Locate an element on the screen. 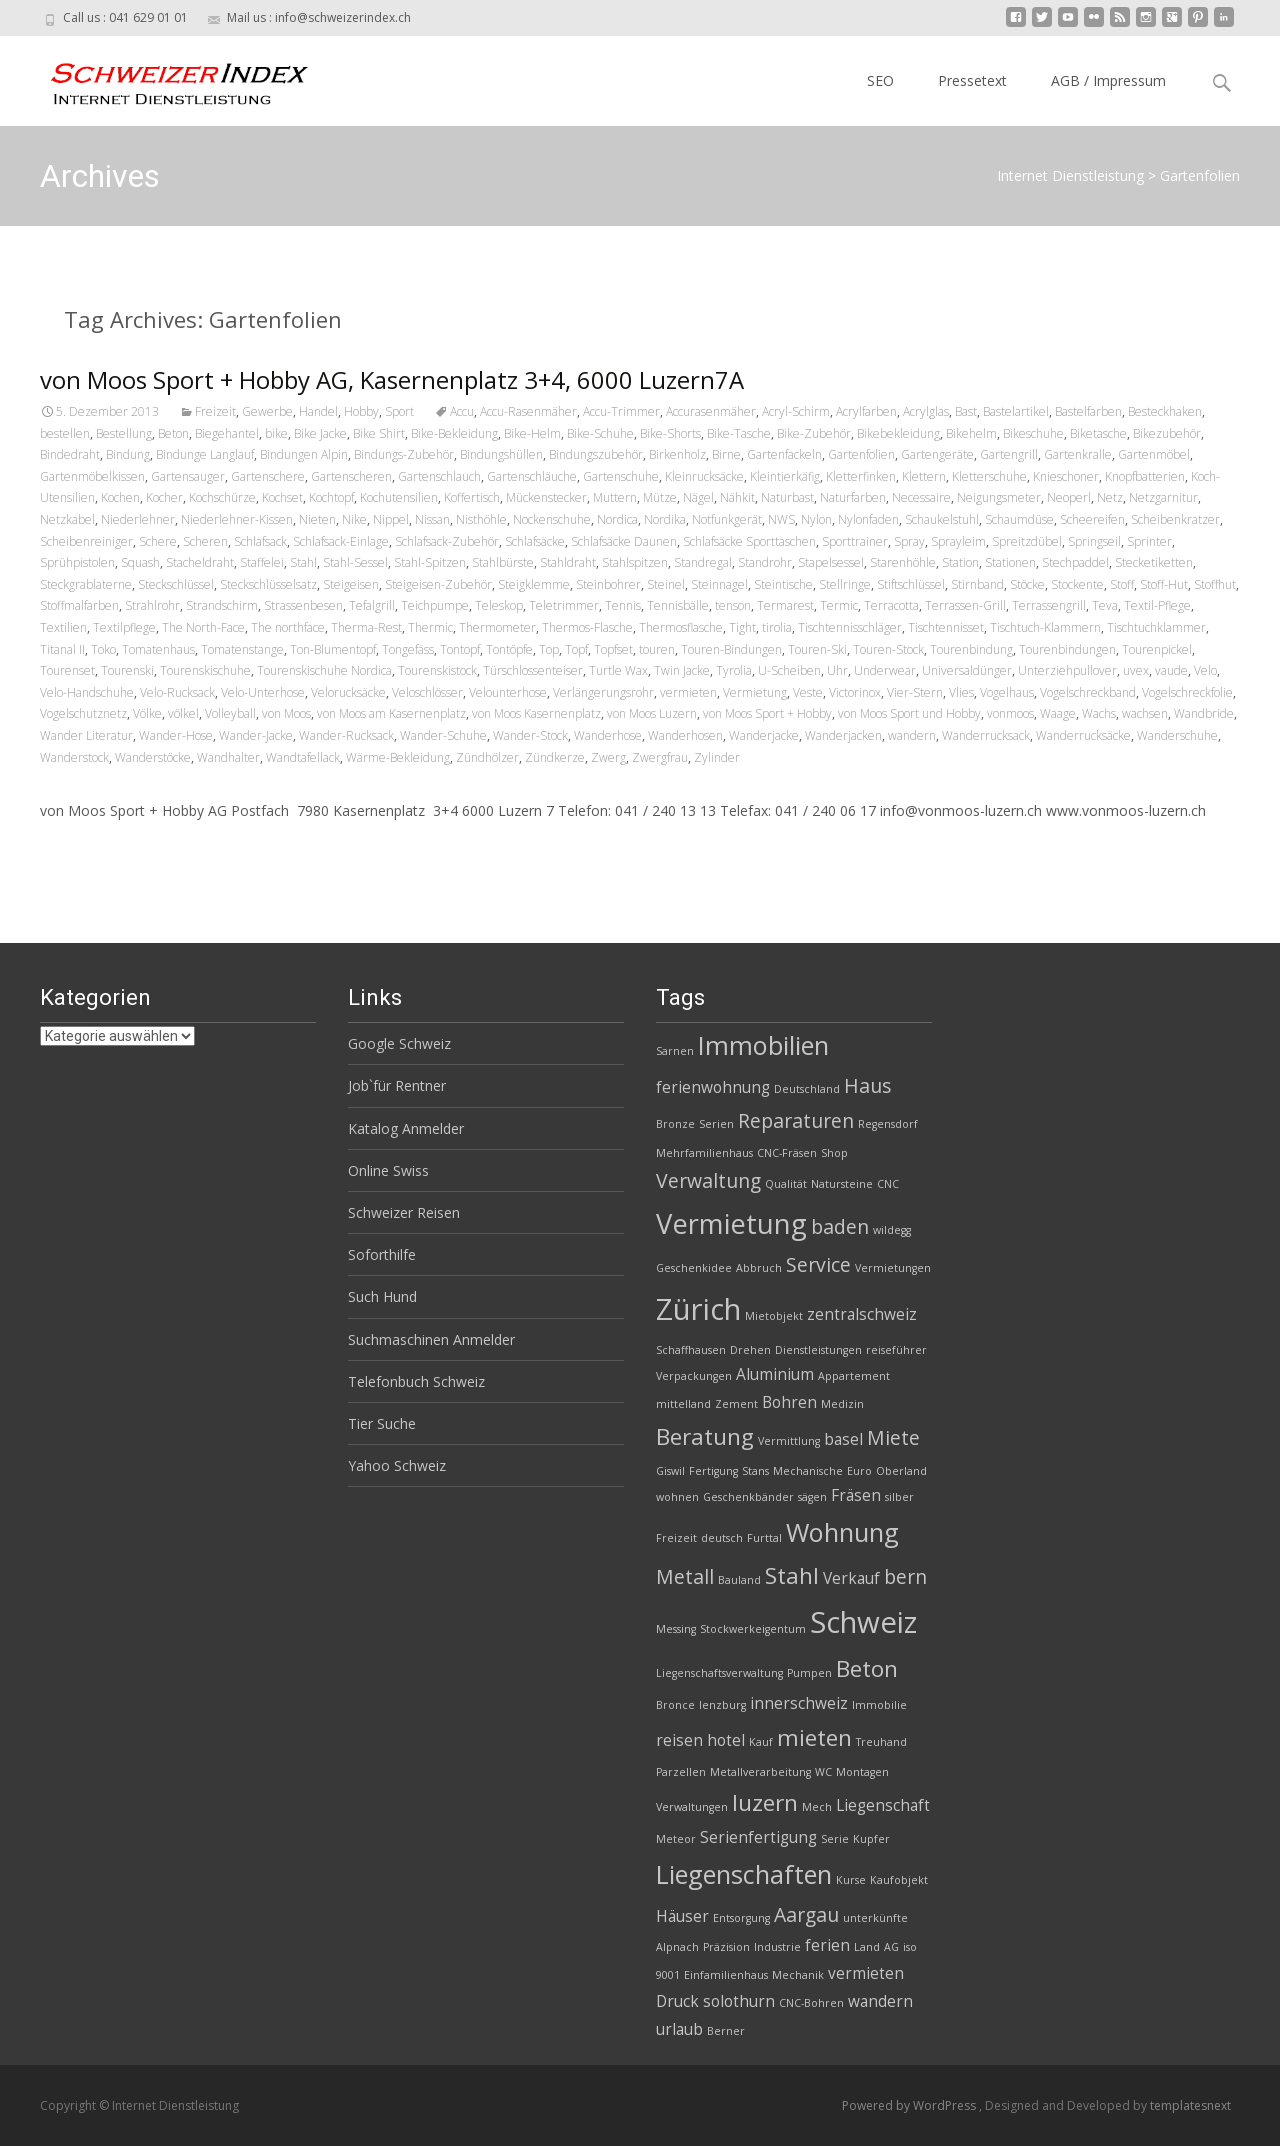 The image size is (1280, 2146). Furttal [Furttal (2 Einträge)] is located at coordinates (764, 1538).